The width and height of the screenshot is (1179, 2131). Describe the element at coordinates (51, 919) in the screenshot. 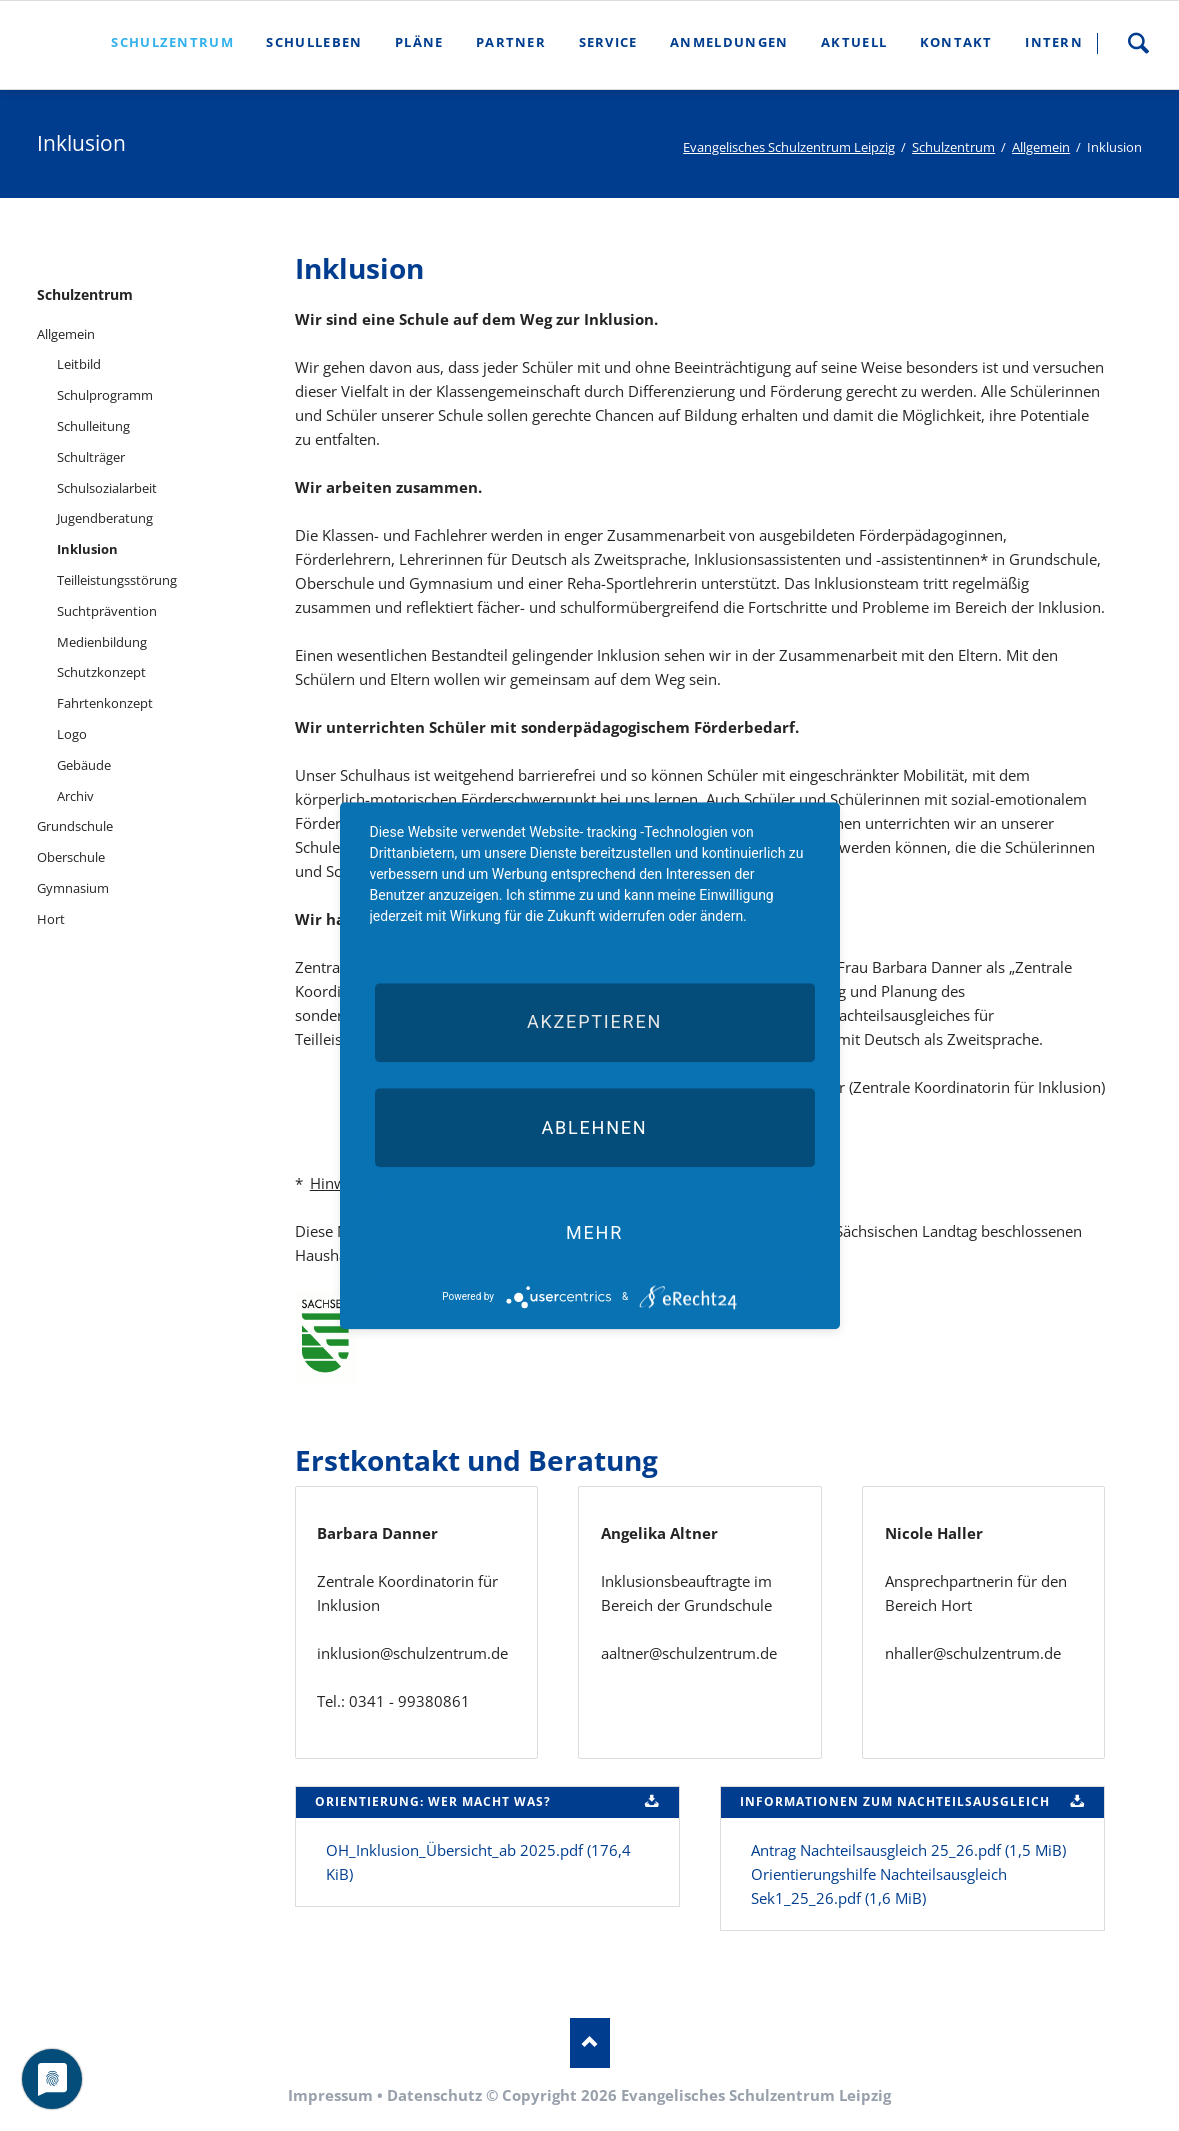

I see `Hort` at that location.